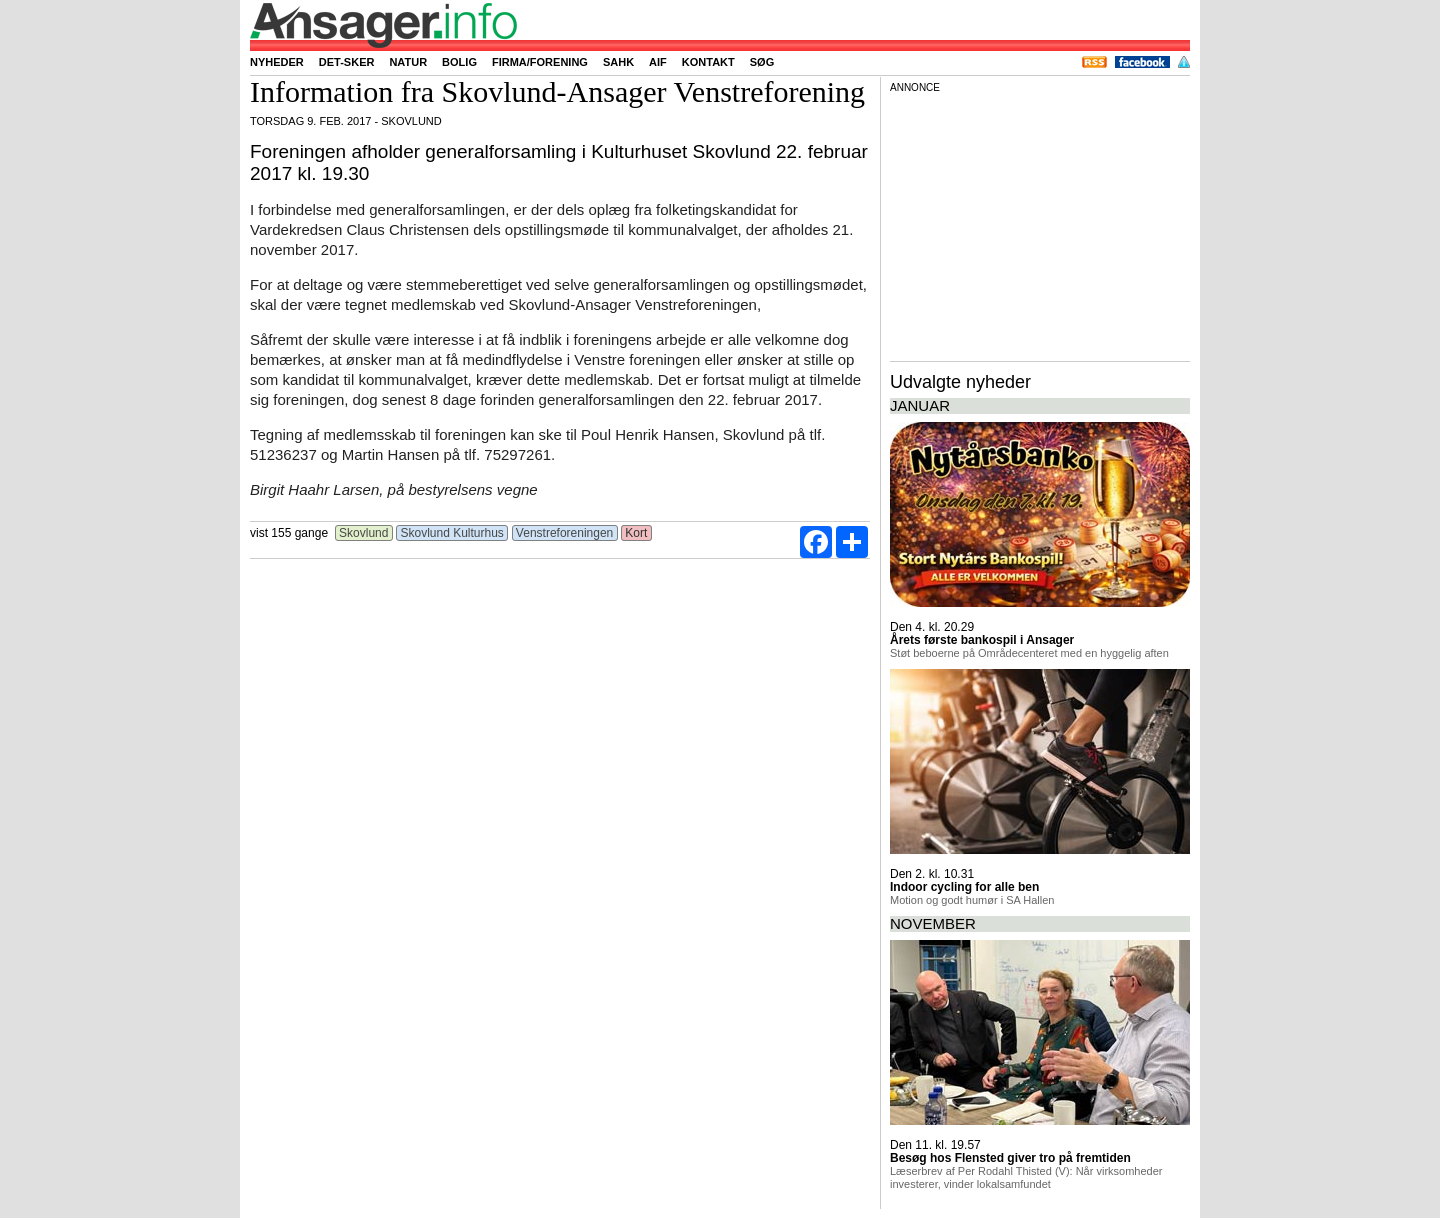  Describe the element at coordinates (618, 62) in the screenshot. I see `SAHK` at that location.